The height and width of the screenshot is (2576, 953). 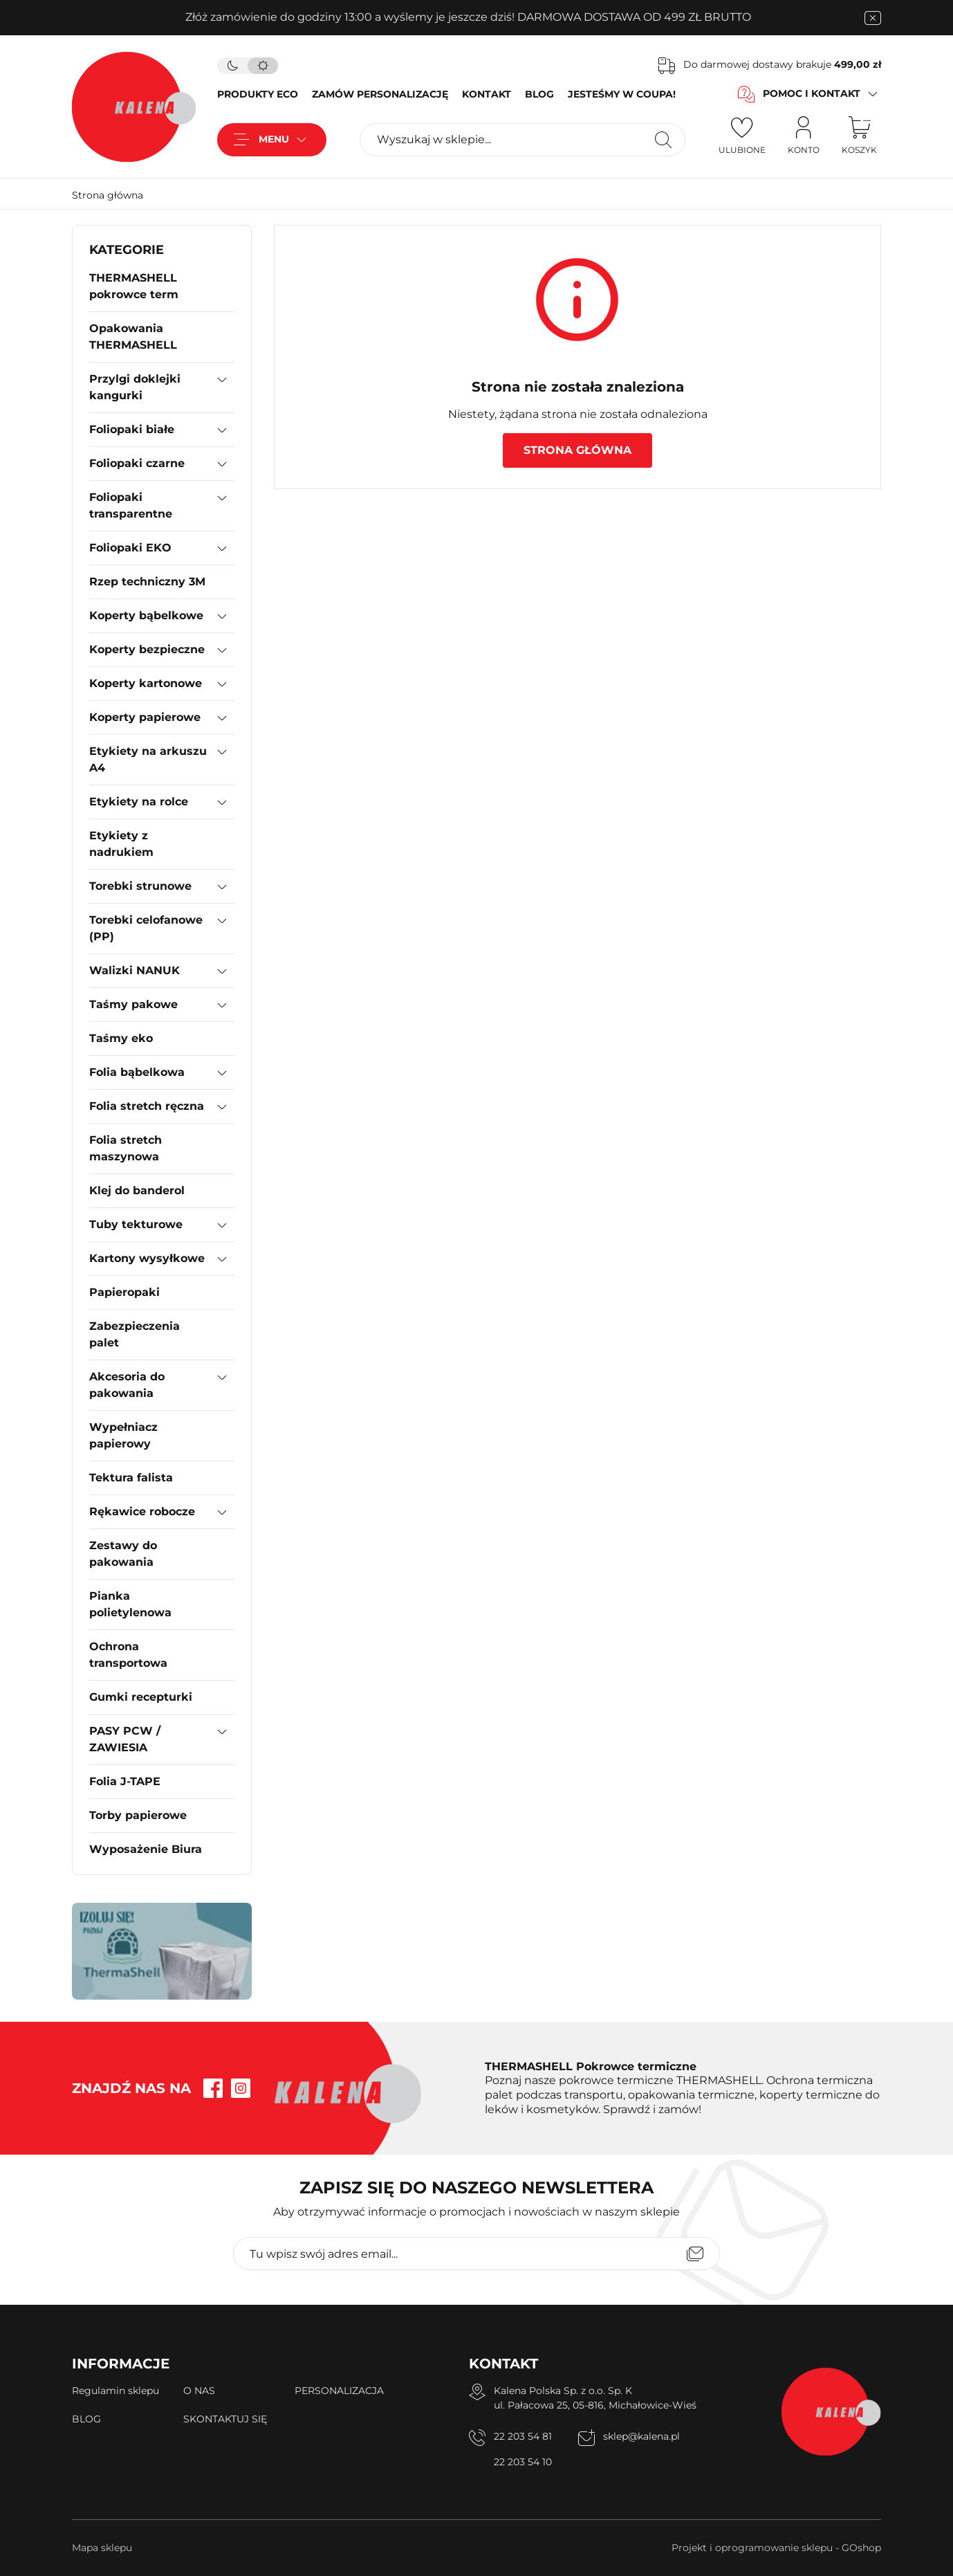 What do you see at coordinates (133, 286) in the screenshot?
I see `THERMASHELL pokrowce term` at bounding box center [133, 286].